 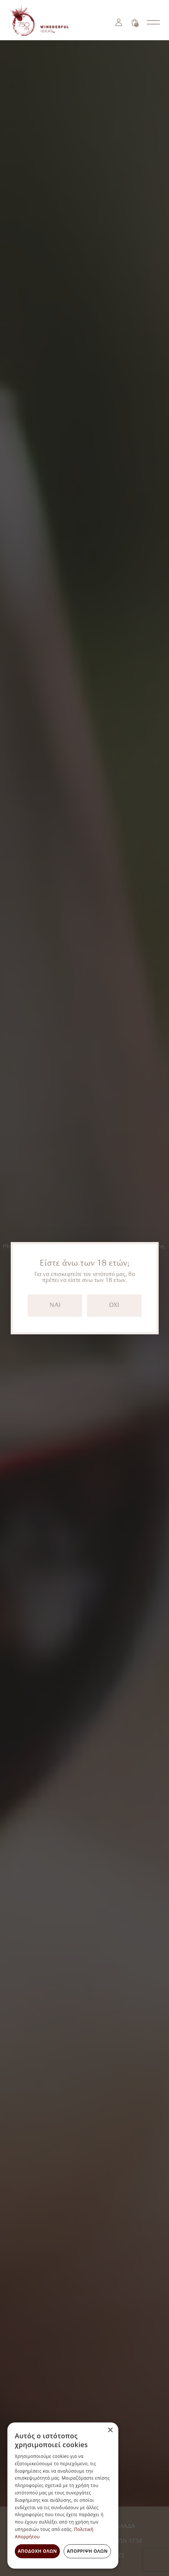 What do you see at coordinates (37, 2551) in the screenshot?
I see `Αποδοχή όλων [button]` at bounding box center [37, 2551].